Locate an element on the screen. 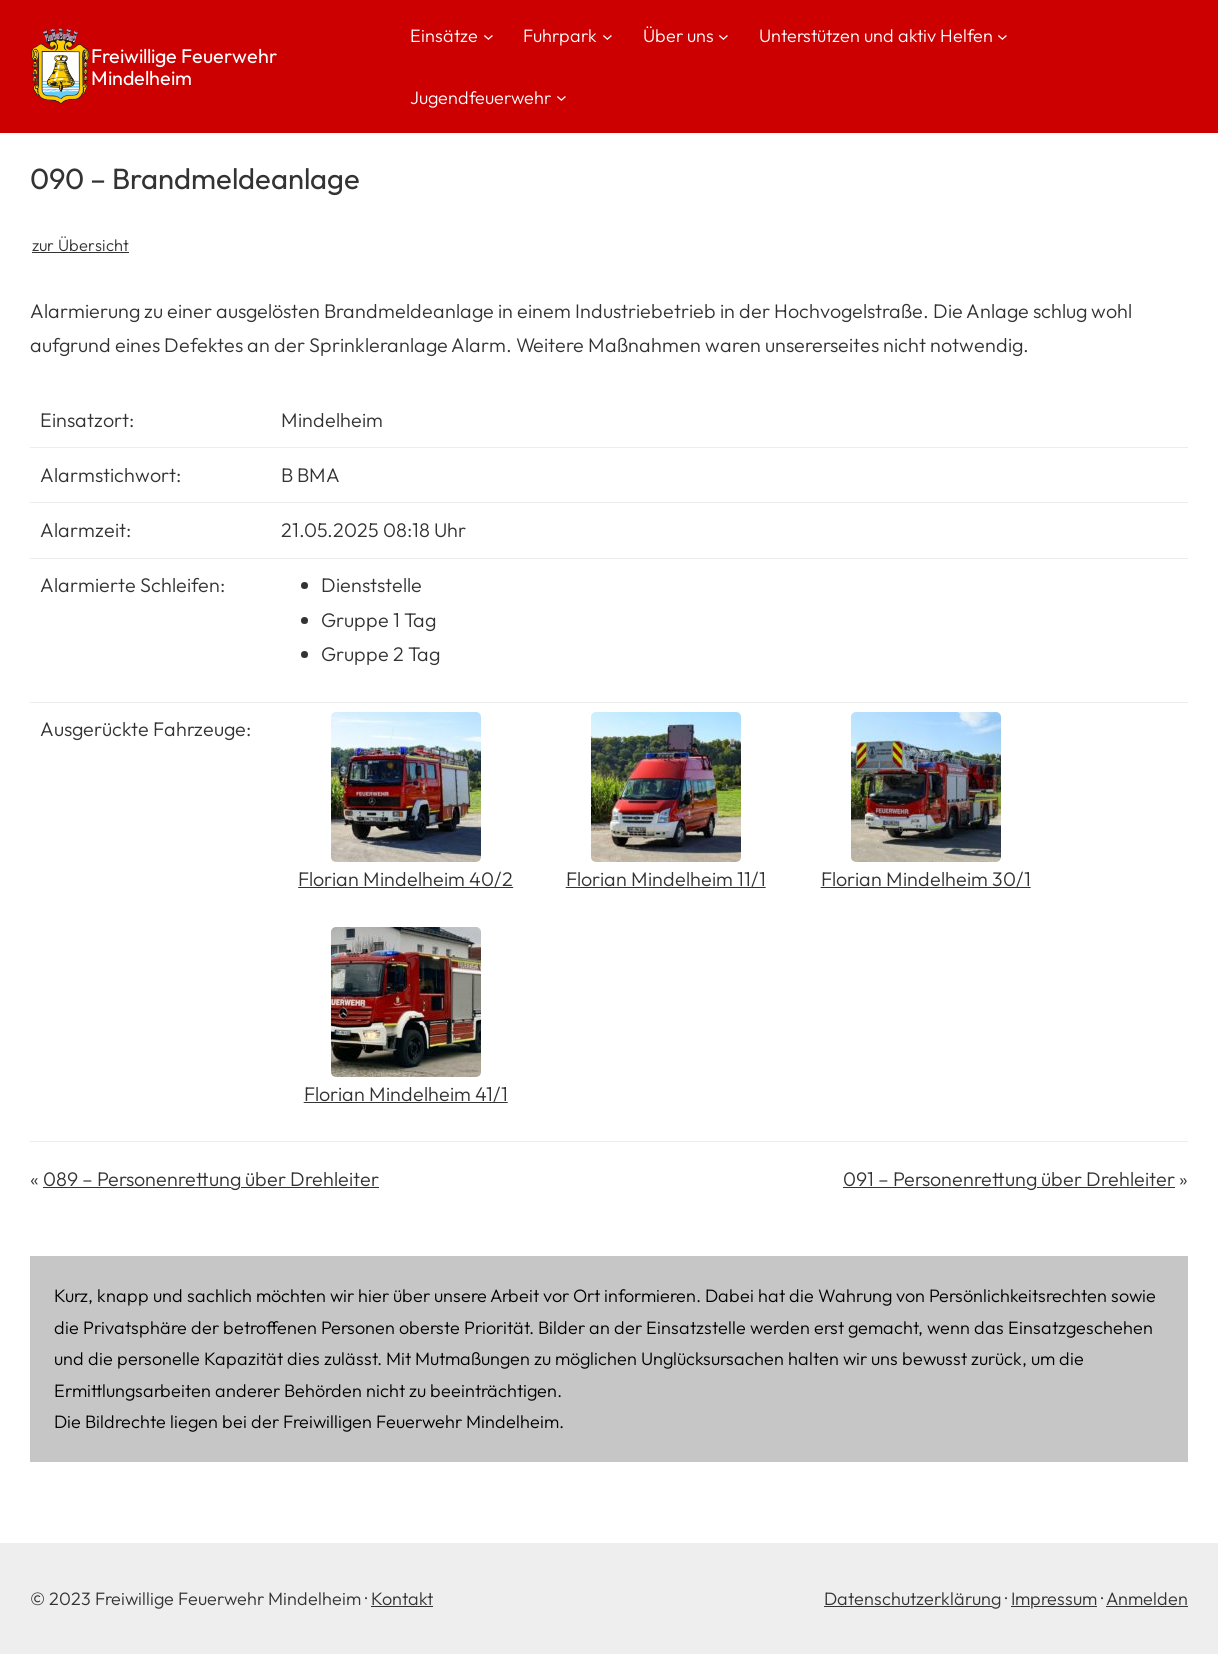 The image size is (1218, 1654). Freiwillige Feuerwehr Mindelheim is located at coordinates (184, 66).